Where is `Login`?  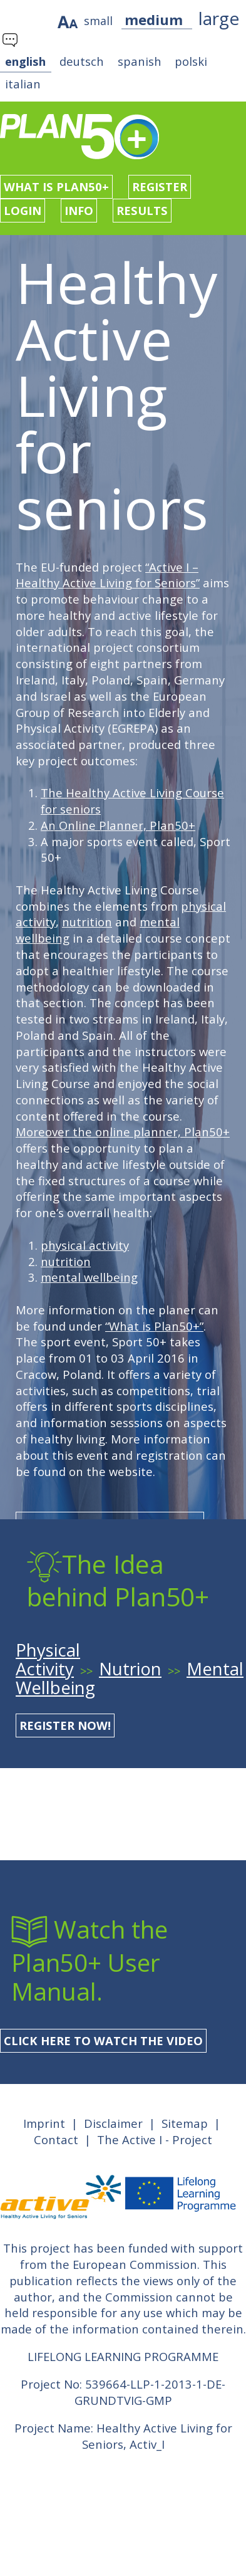
Login is located at coordinates (22, 210).